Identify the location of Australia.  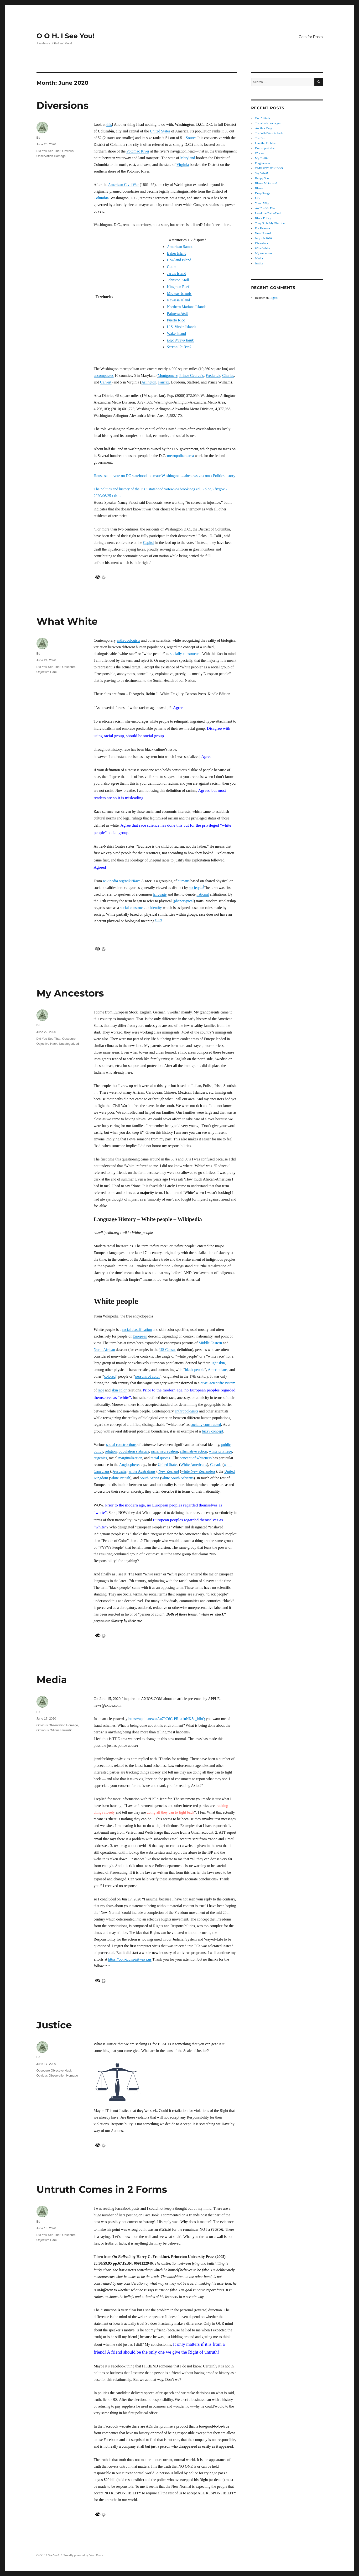
(120, 1471).